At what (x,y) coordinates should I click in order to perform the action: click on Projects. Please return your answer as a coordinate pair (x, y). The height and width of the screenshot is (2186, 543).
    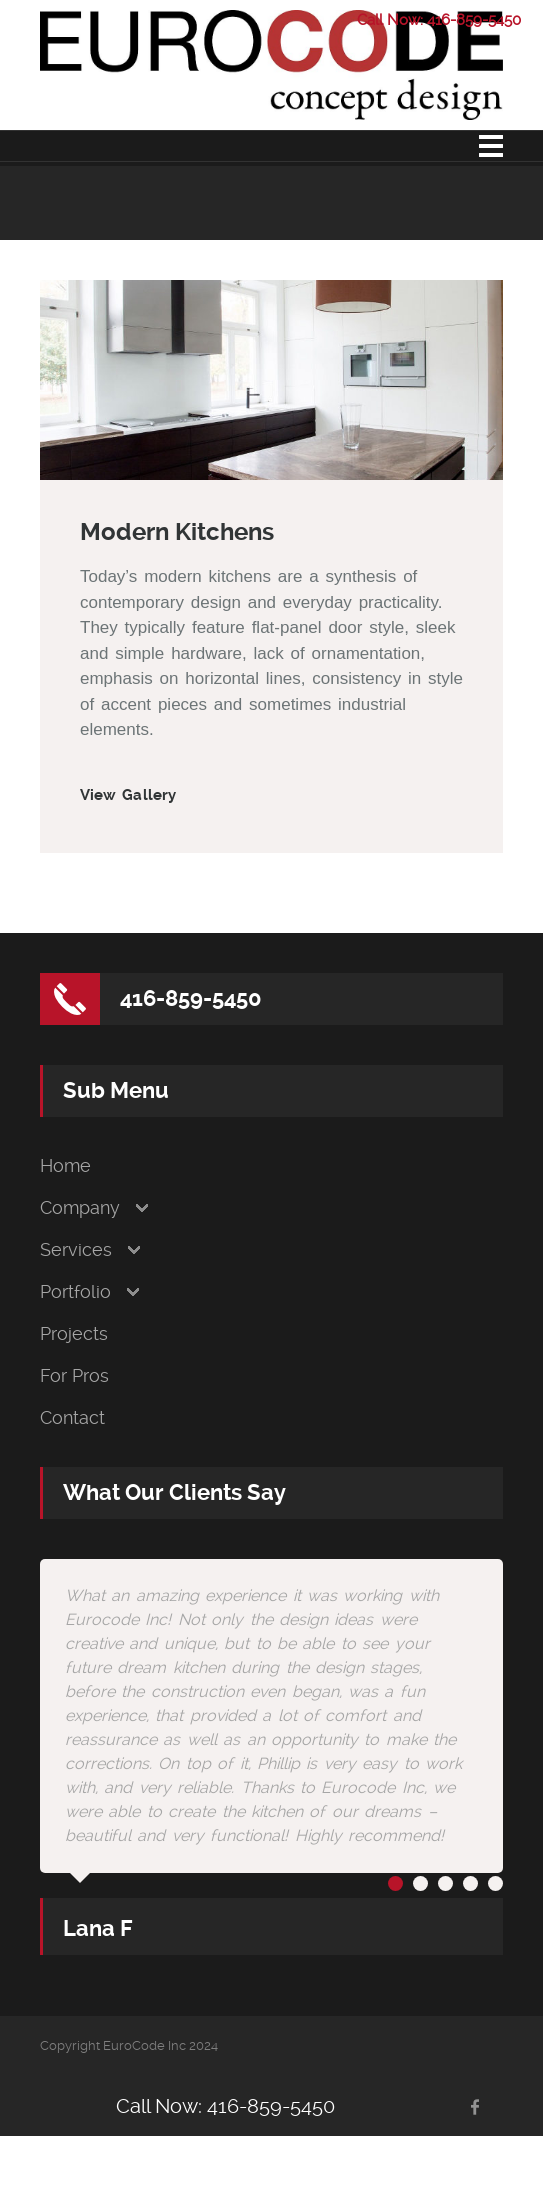
    Looking at the image, I should click on (74, 1334).